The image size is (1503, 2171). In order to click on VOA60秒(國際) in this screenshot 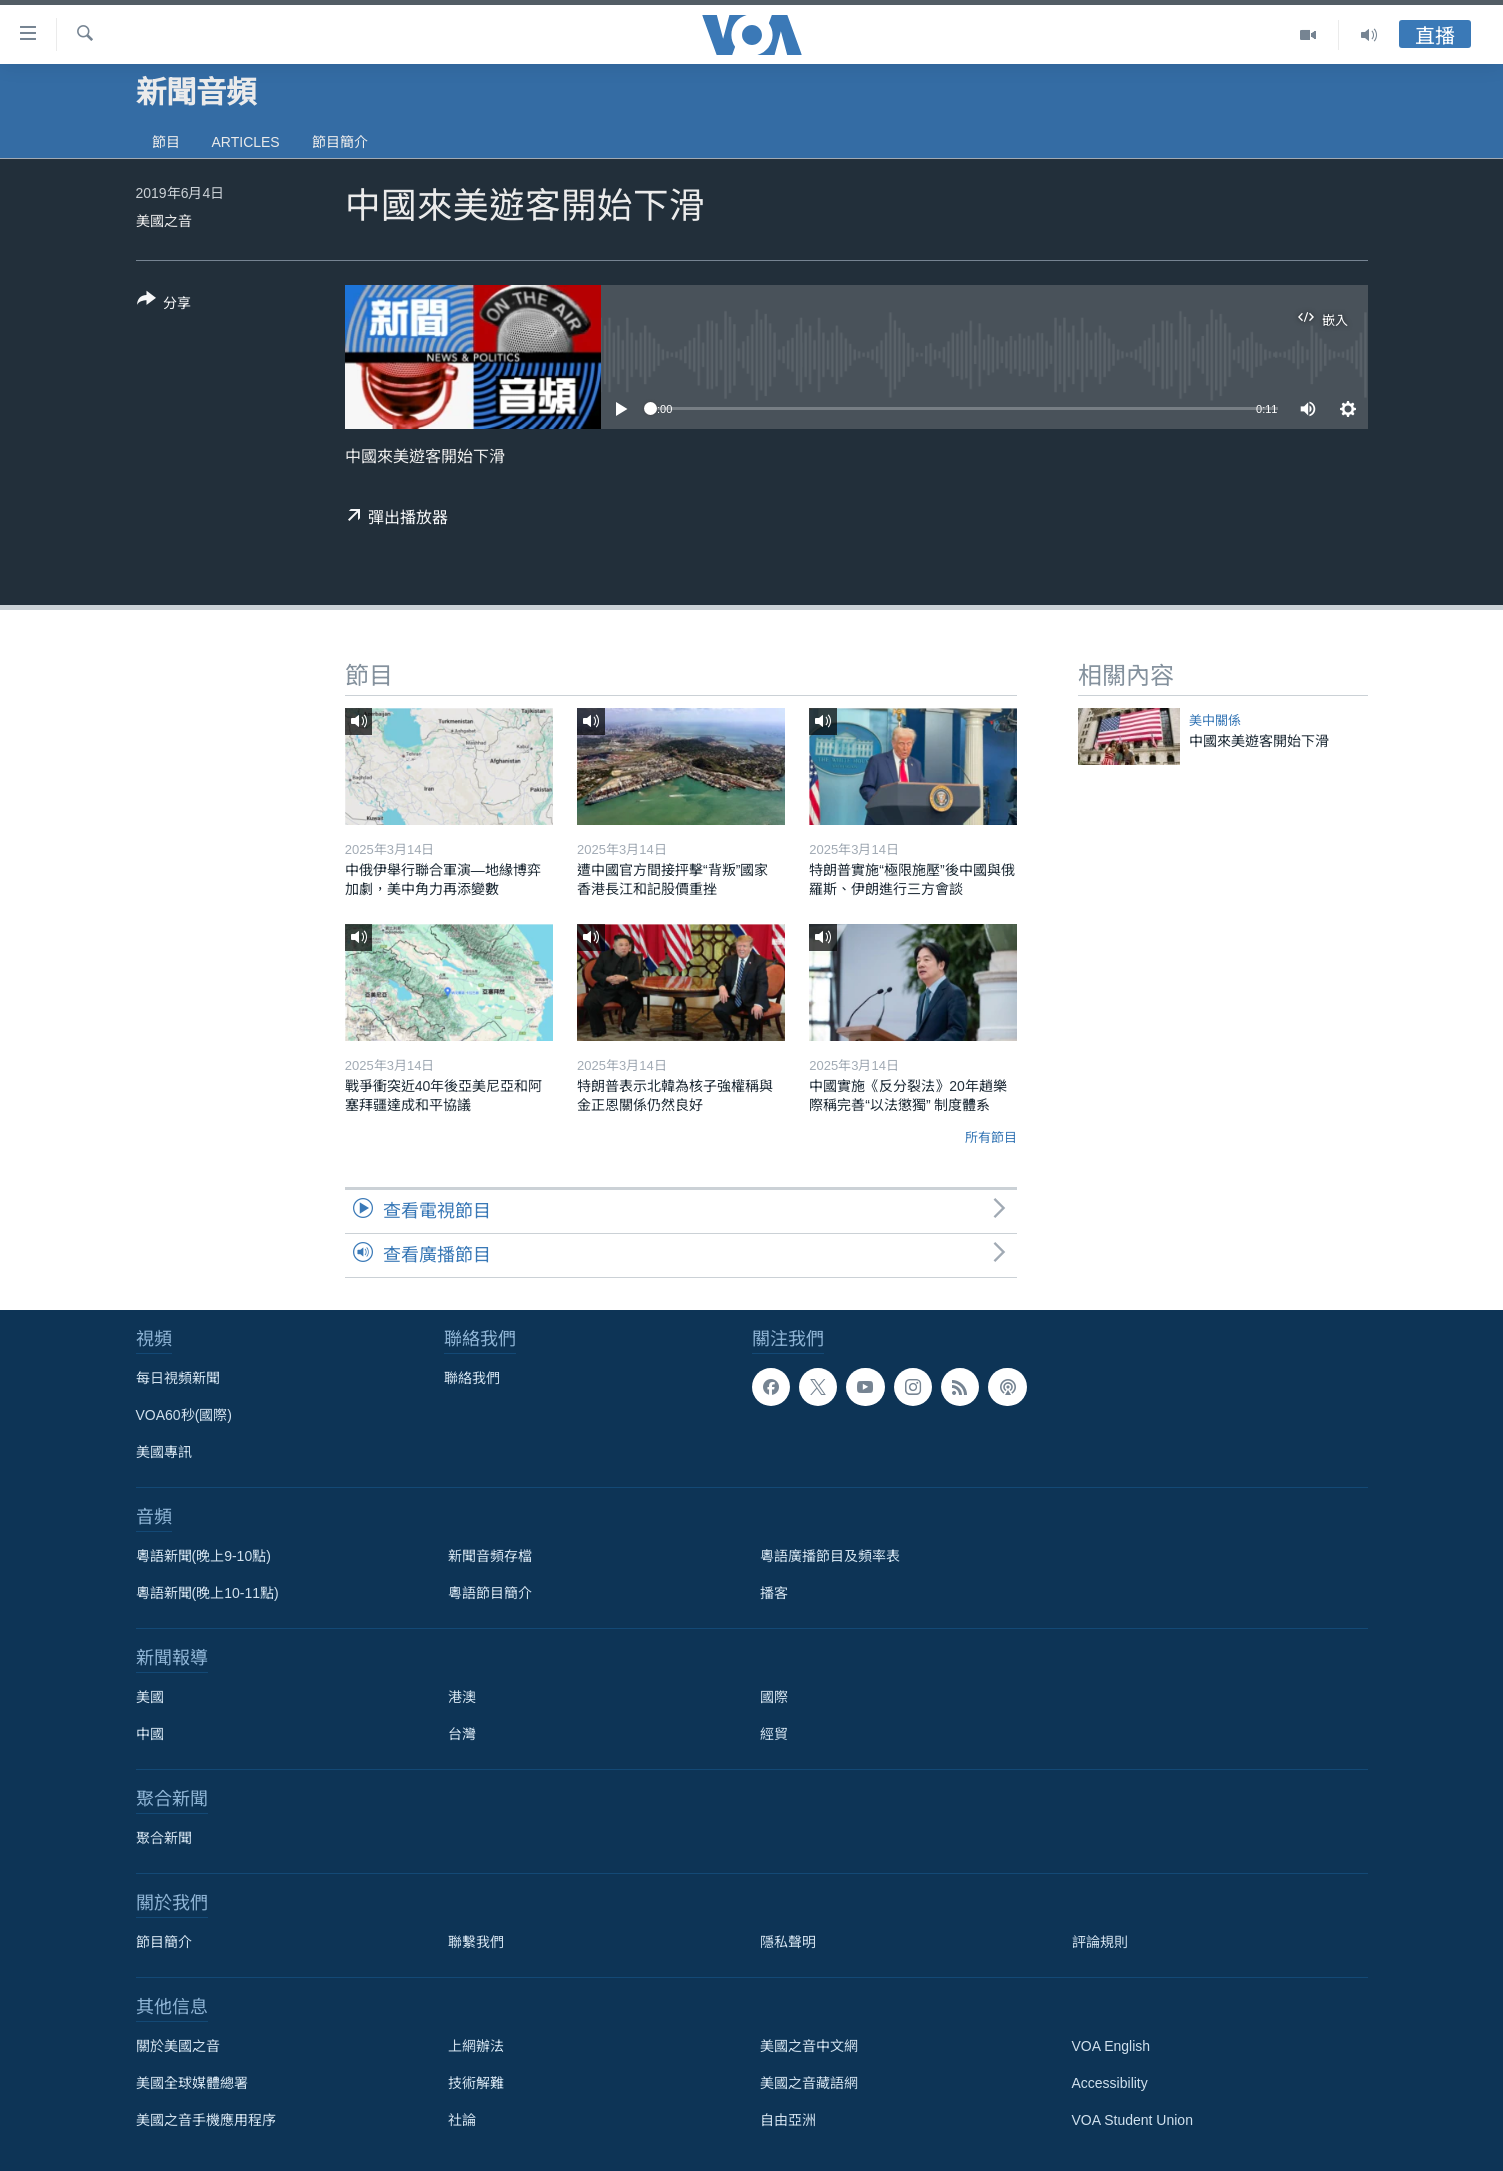, I will do `click(184, 1415)`.